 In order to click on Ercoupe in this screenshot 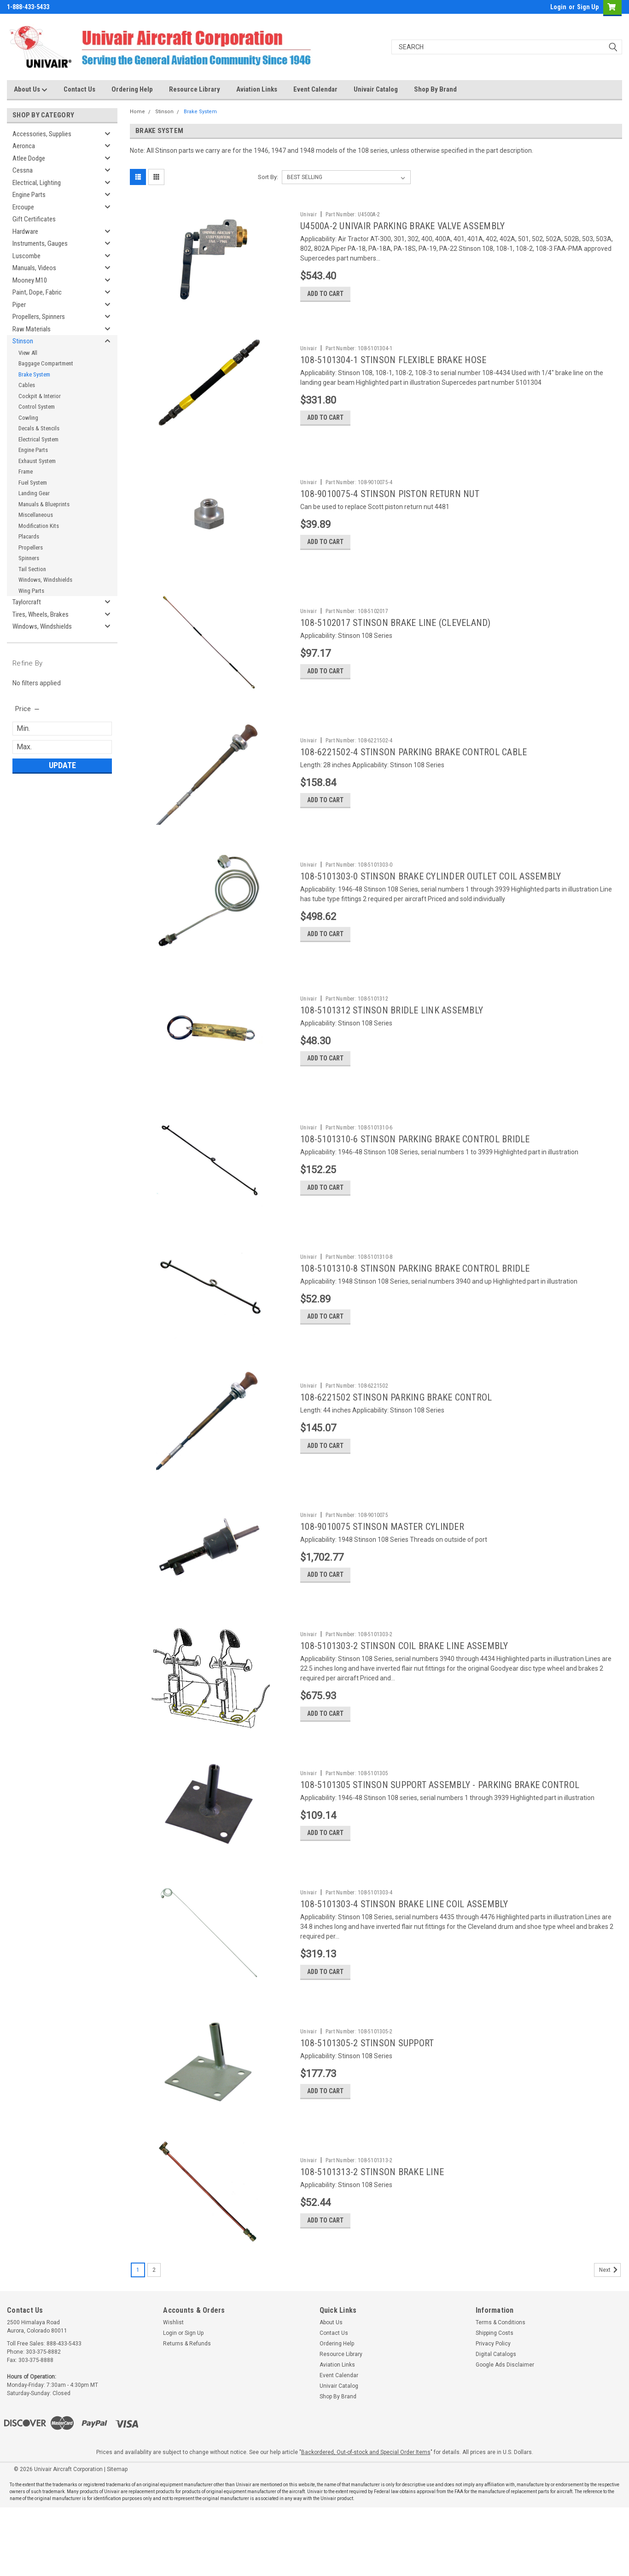, I will do `click(23, 207)`.